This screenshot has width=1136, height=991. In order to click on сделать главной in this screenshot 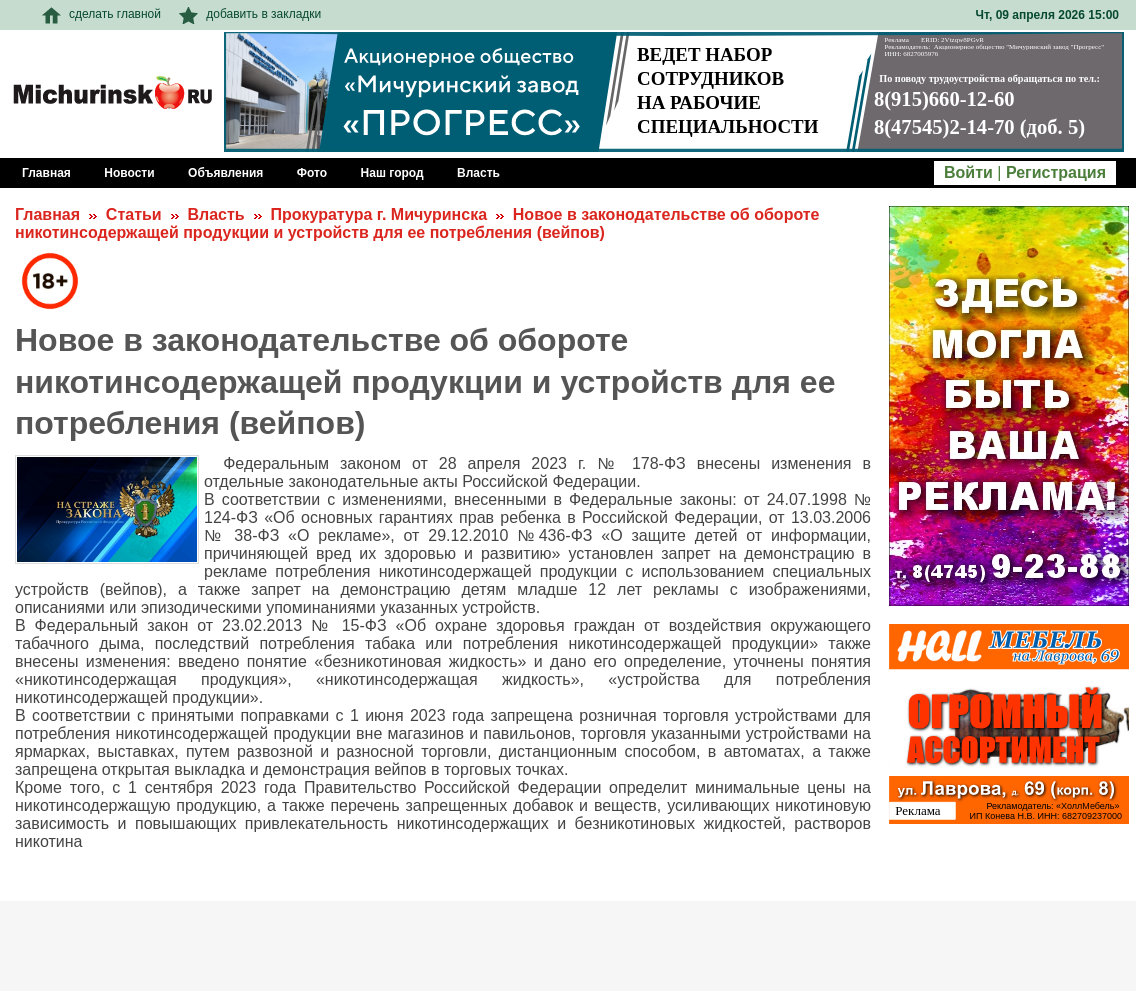, I will do `click(101, 14)`.